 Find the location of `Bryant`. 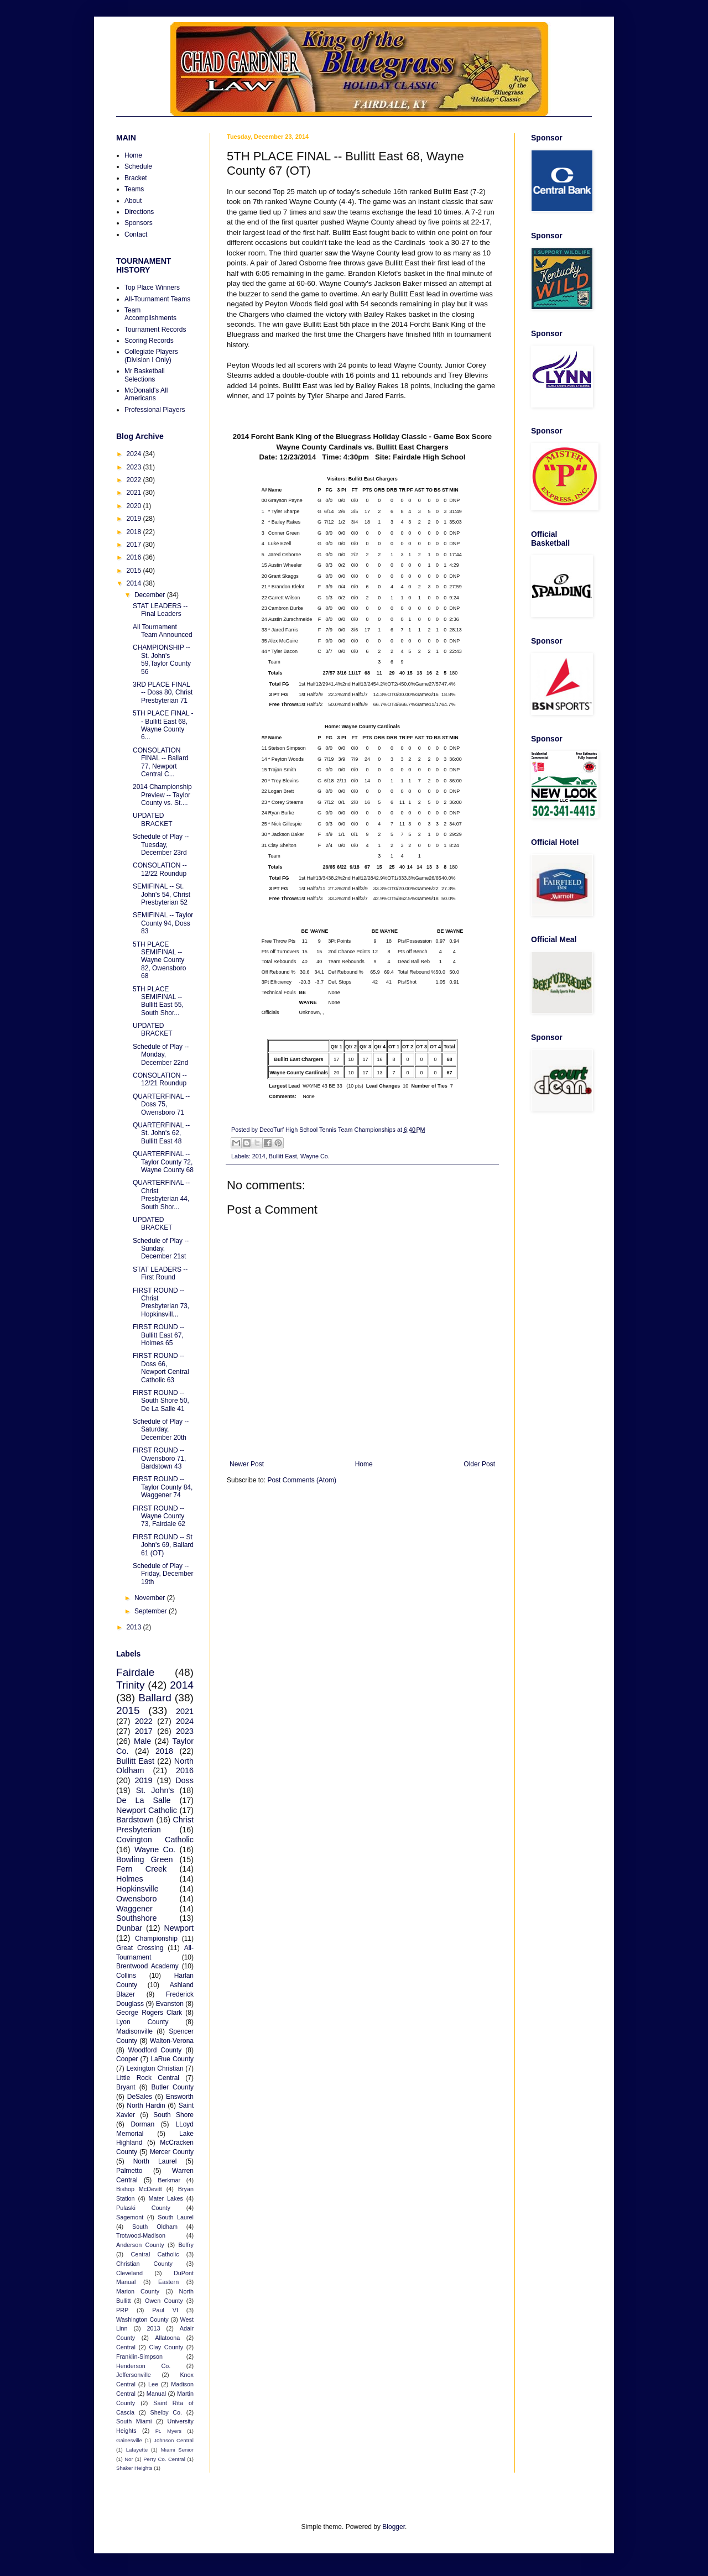

Bryant is located at coordinates (126, 2087).